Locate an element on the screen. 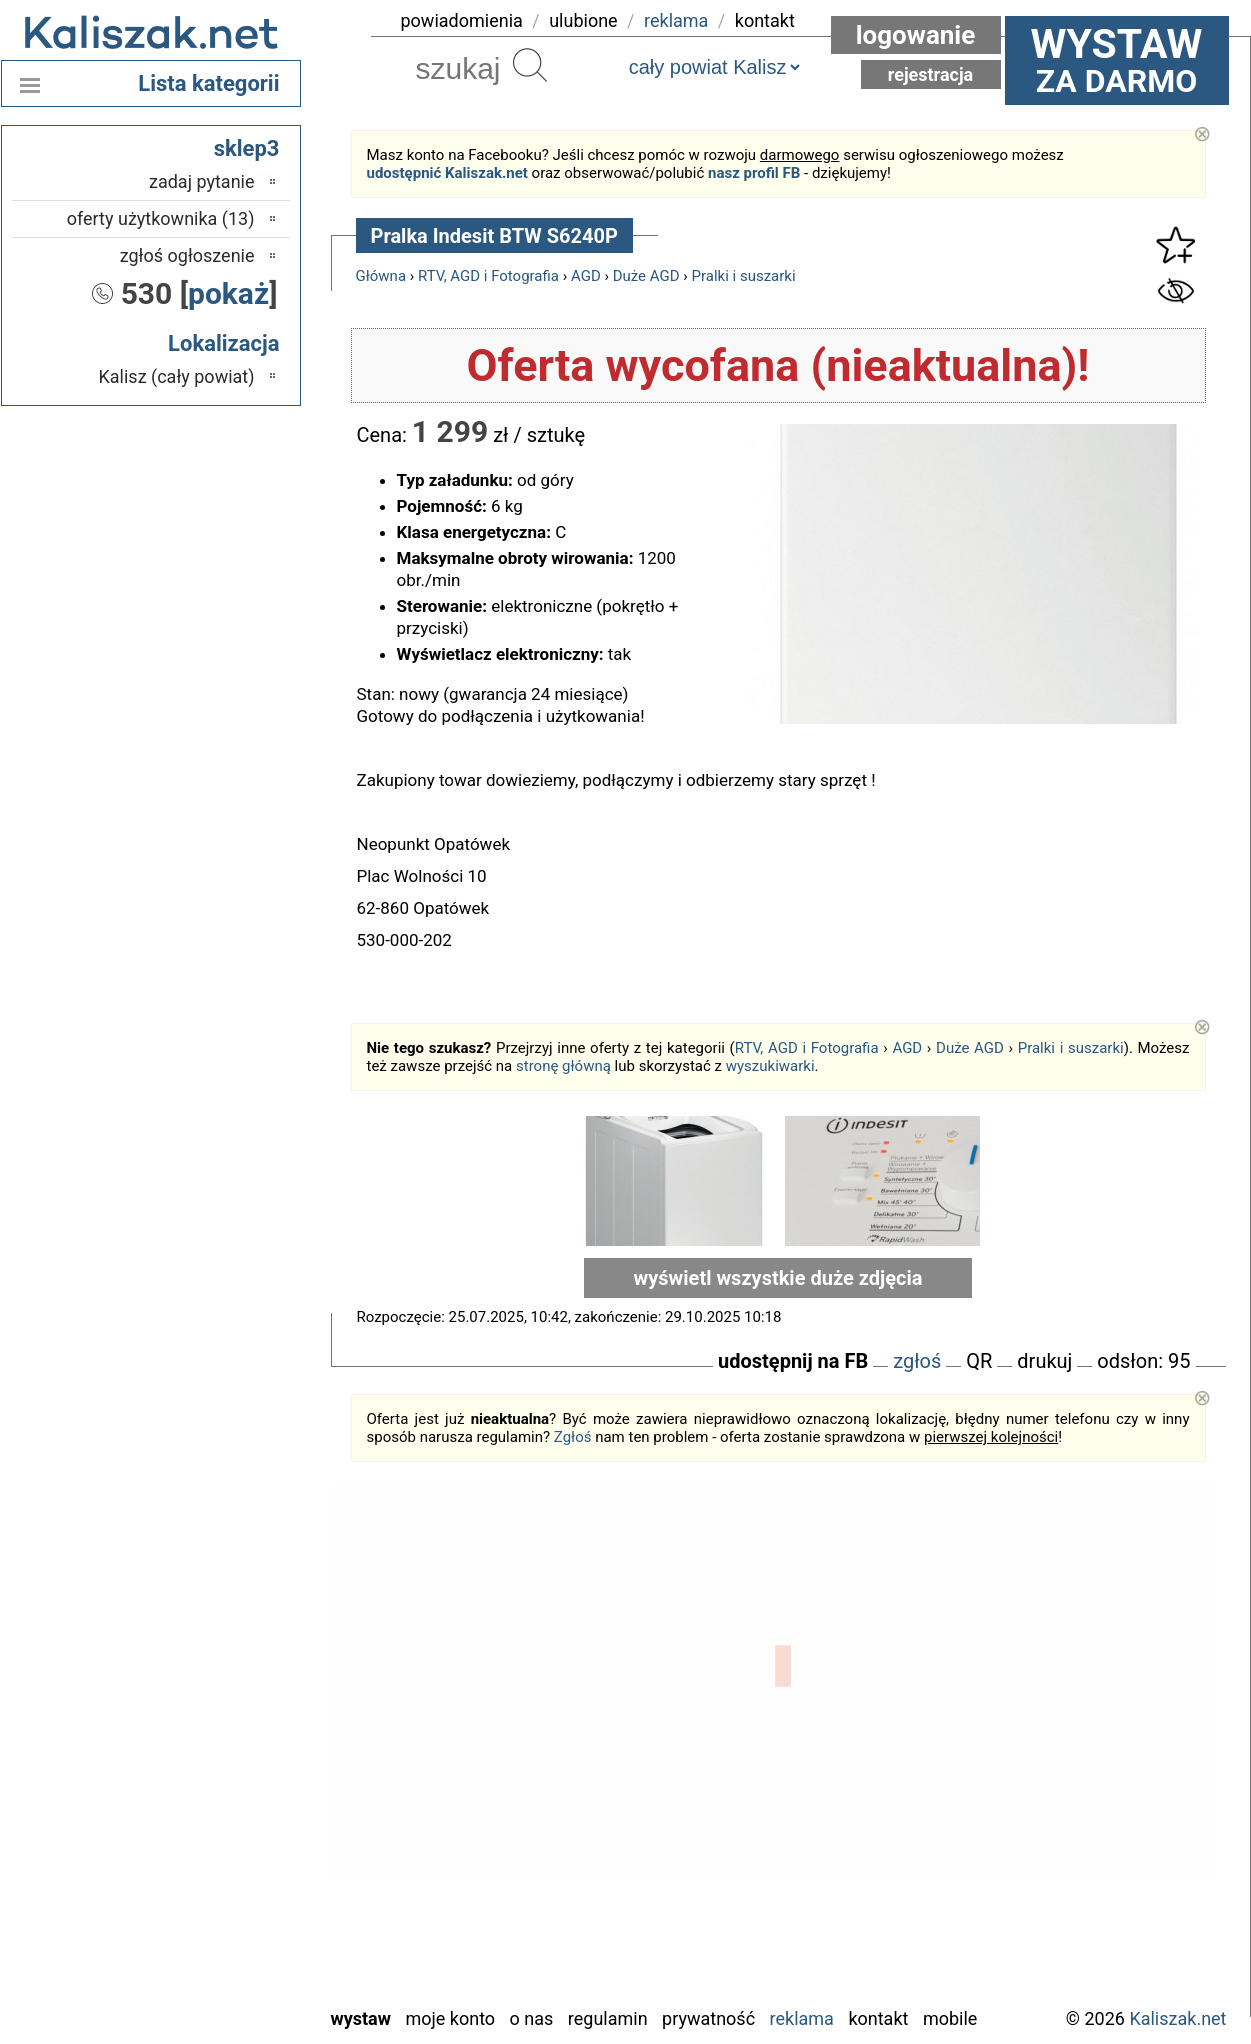 This screenshot has width=1251, height=2044. zadaj pytanie is located at coordinates (202, 181).